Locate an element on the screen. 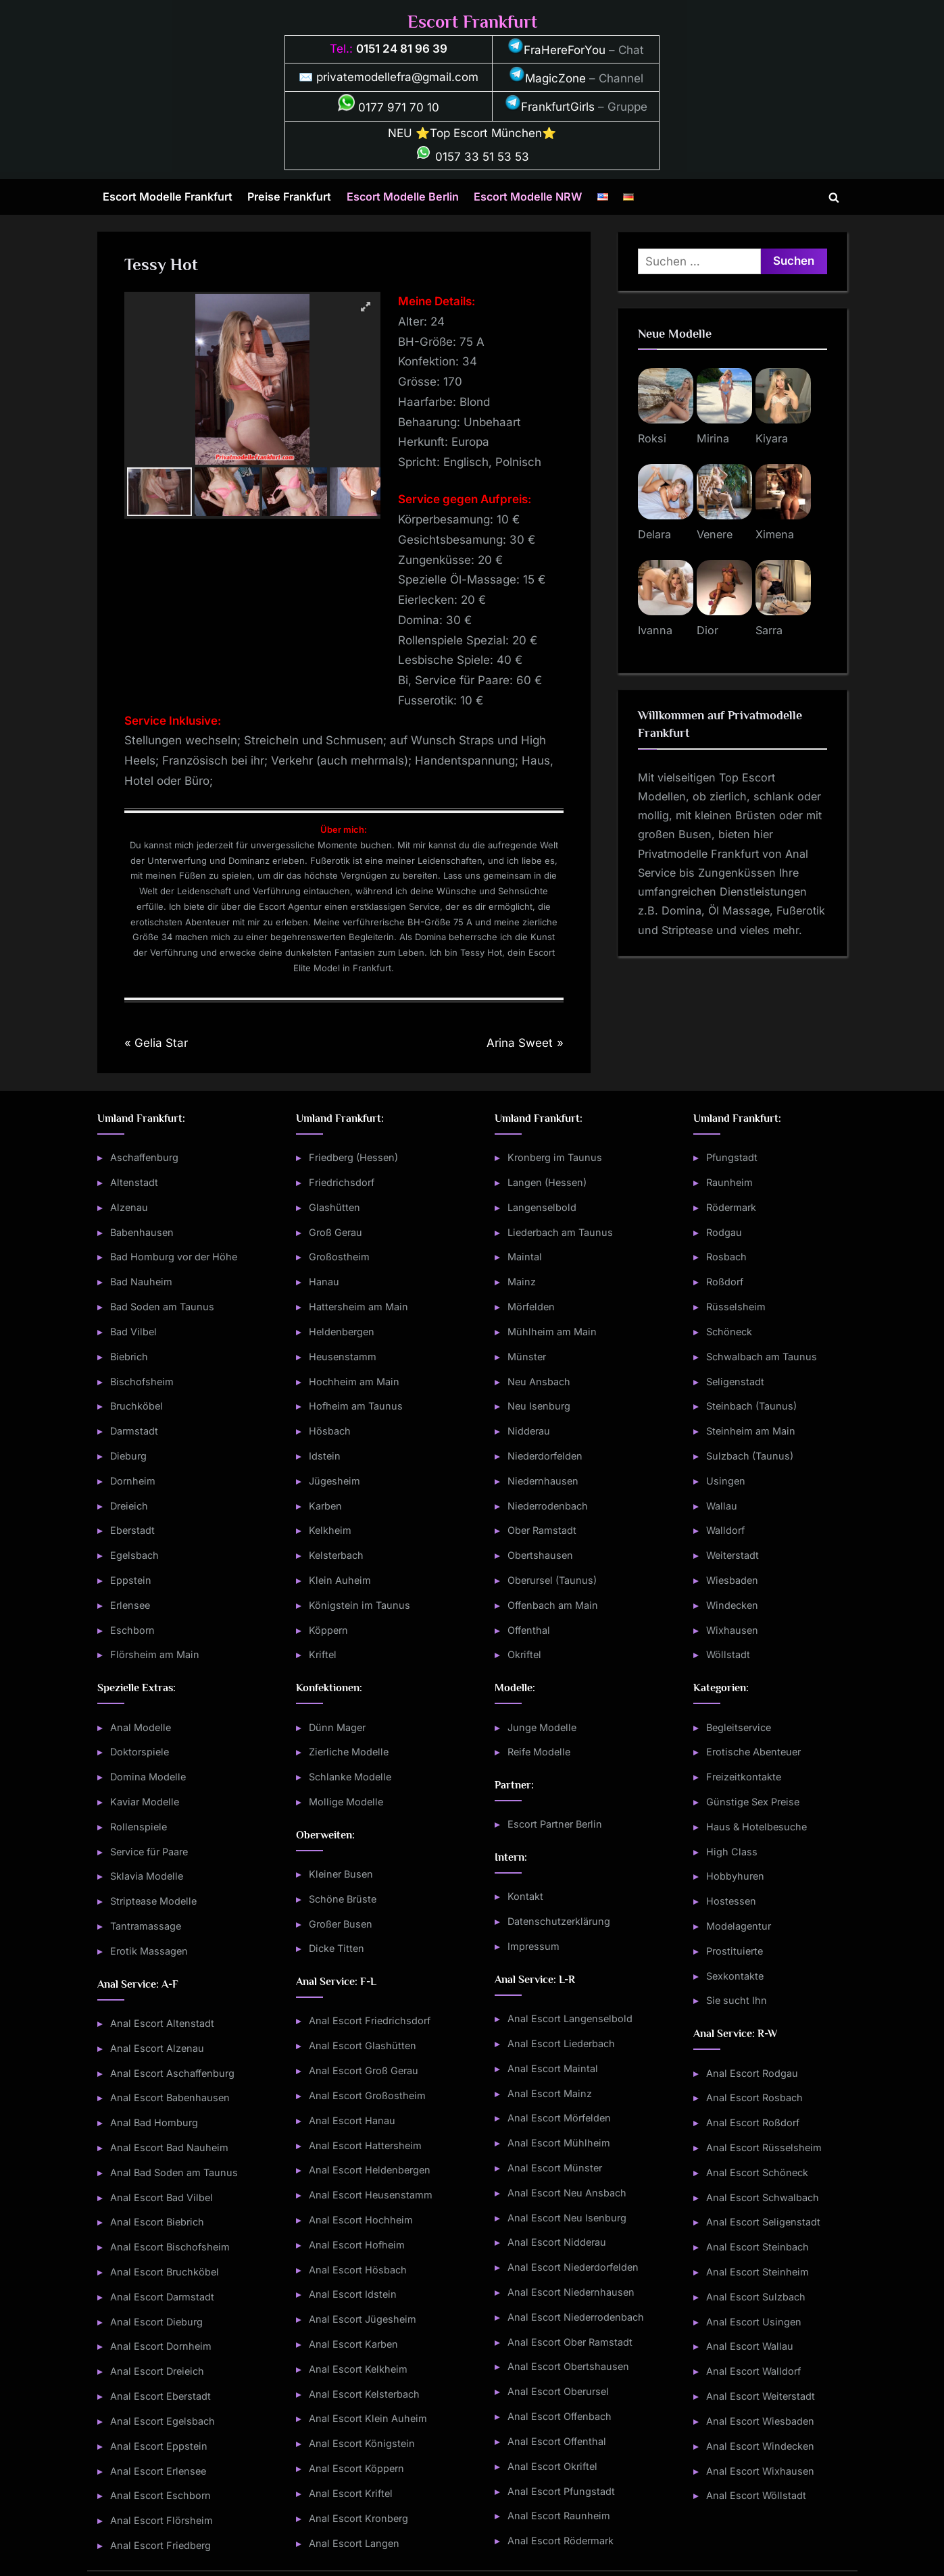 This screenshot has width=944, height=2576. Obertshausen is located at coordinates (540, 1555).